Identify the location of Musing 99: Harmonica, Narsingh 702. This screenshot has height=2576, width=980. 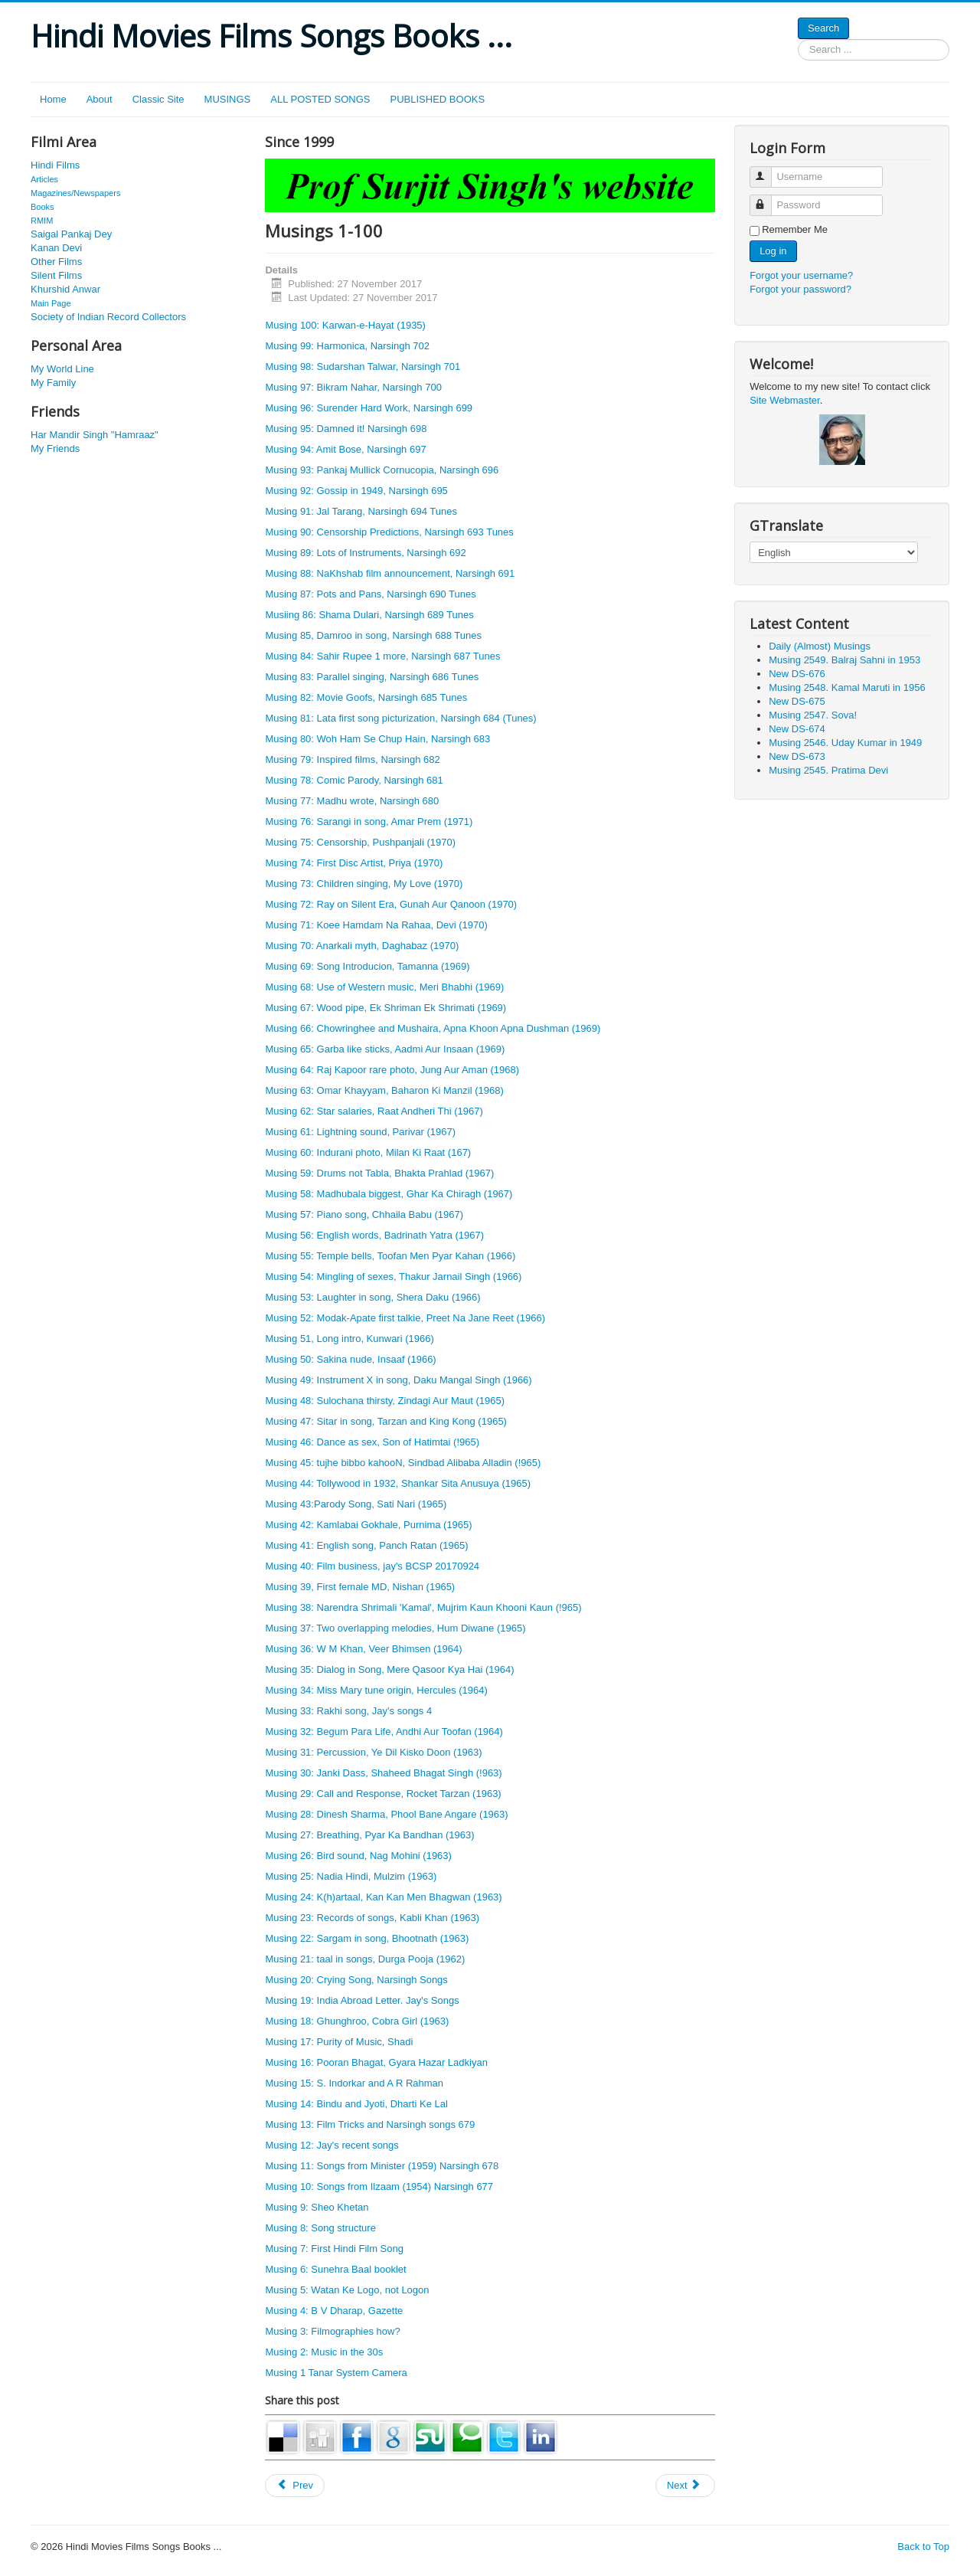
(347, 346).